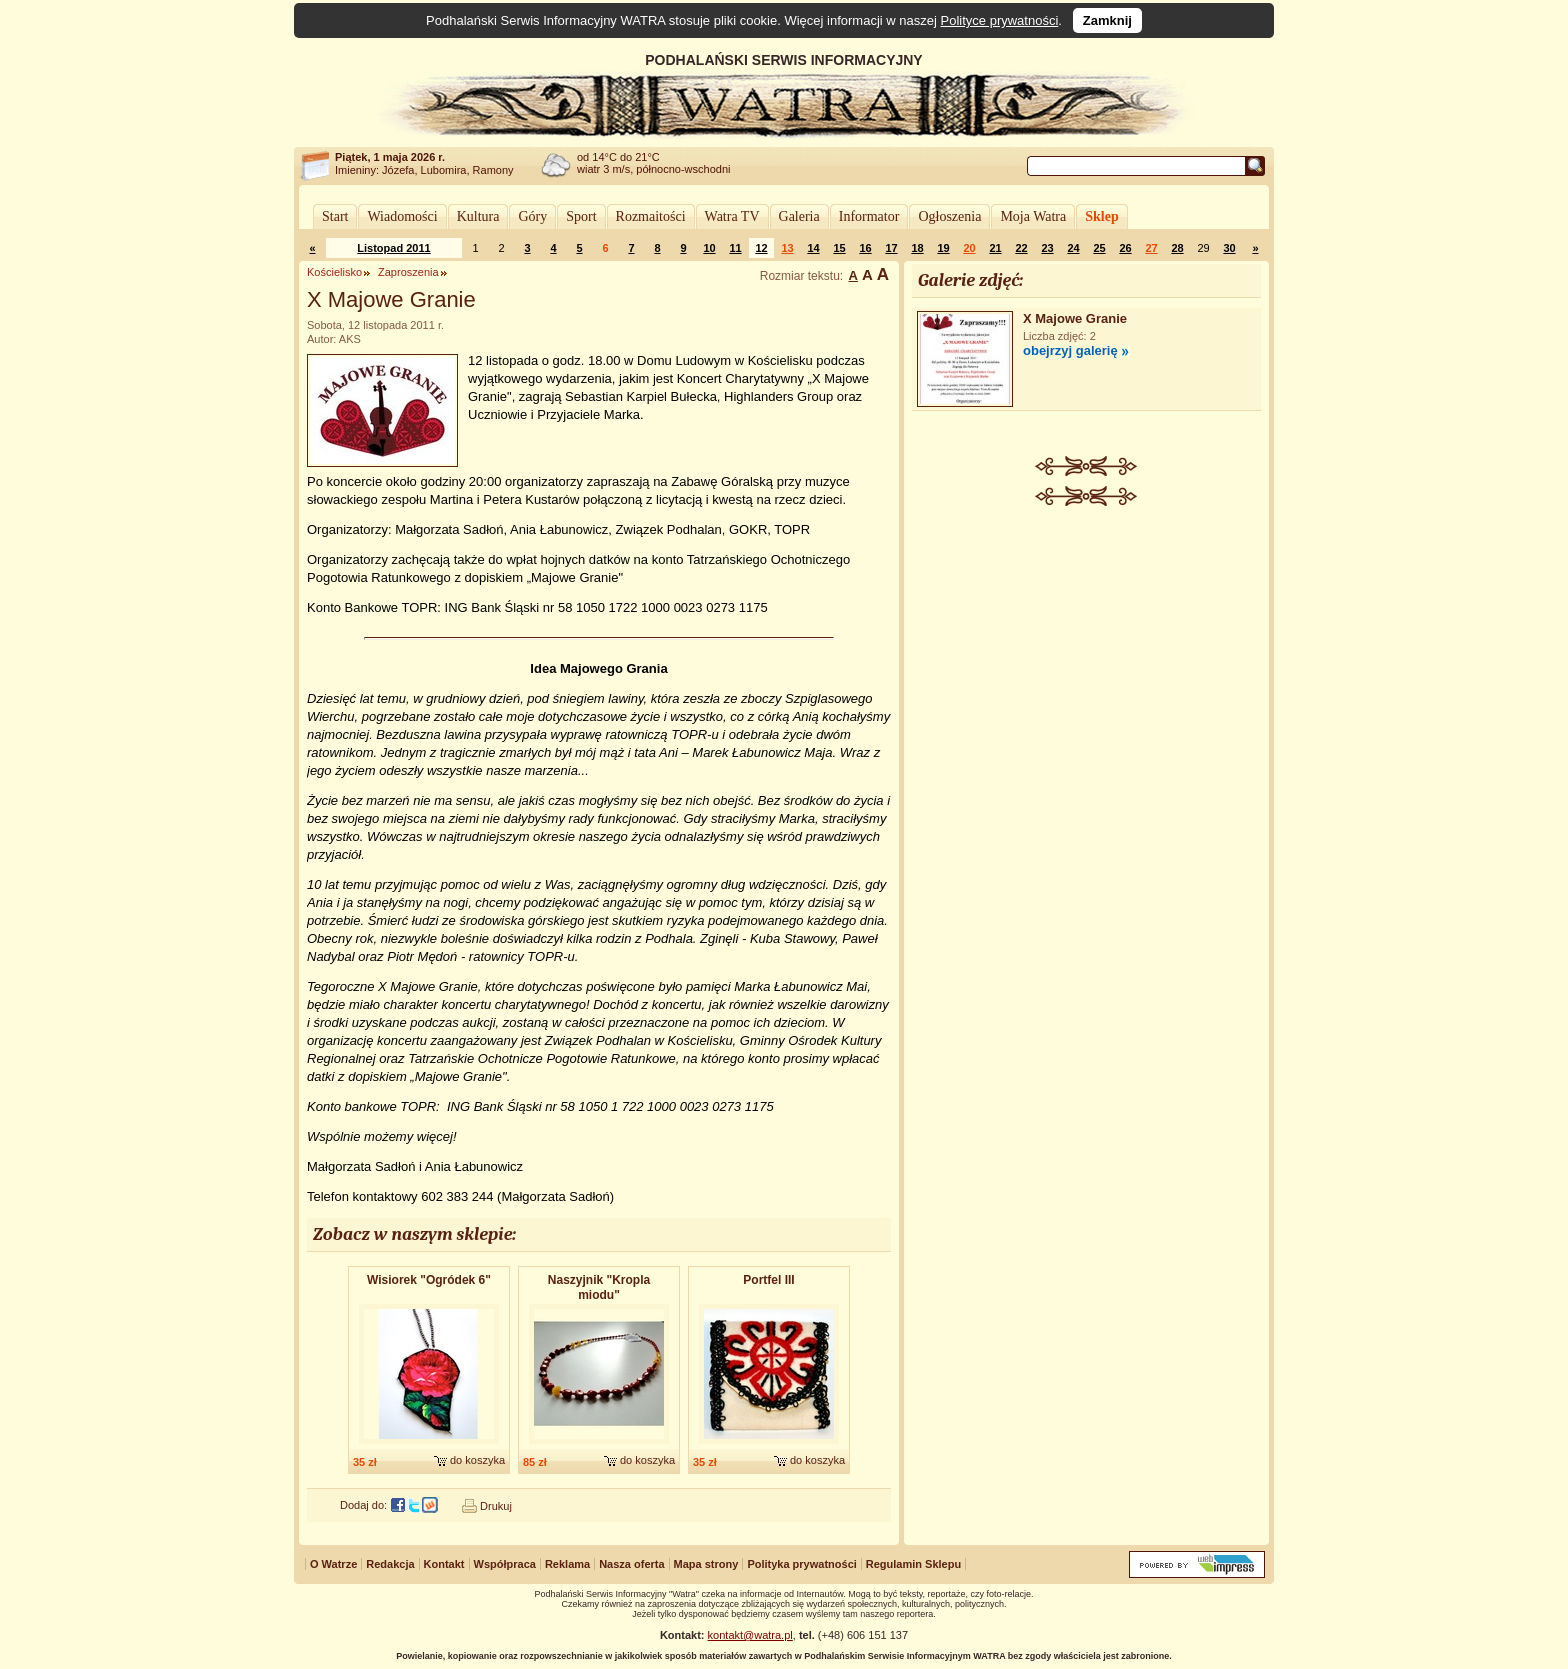 The image size is (1568, 1669). I want to click on 26, so click(1125, 248).